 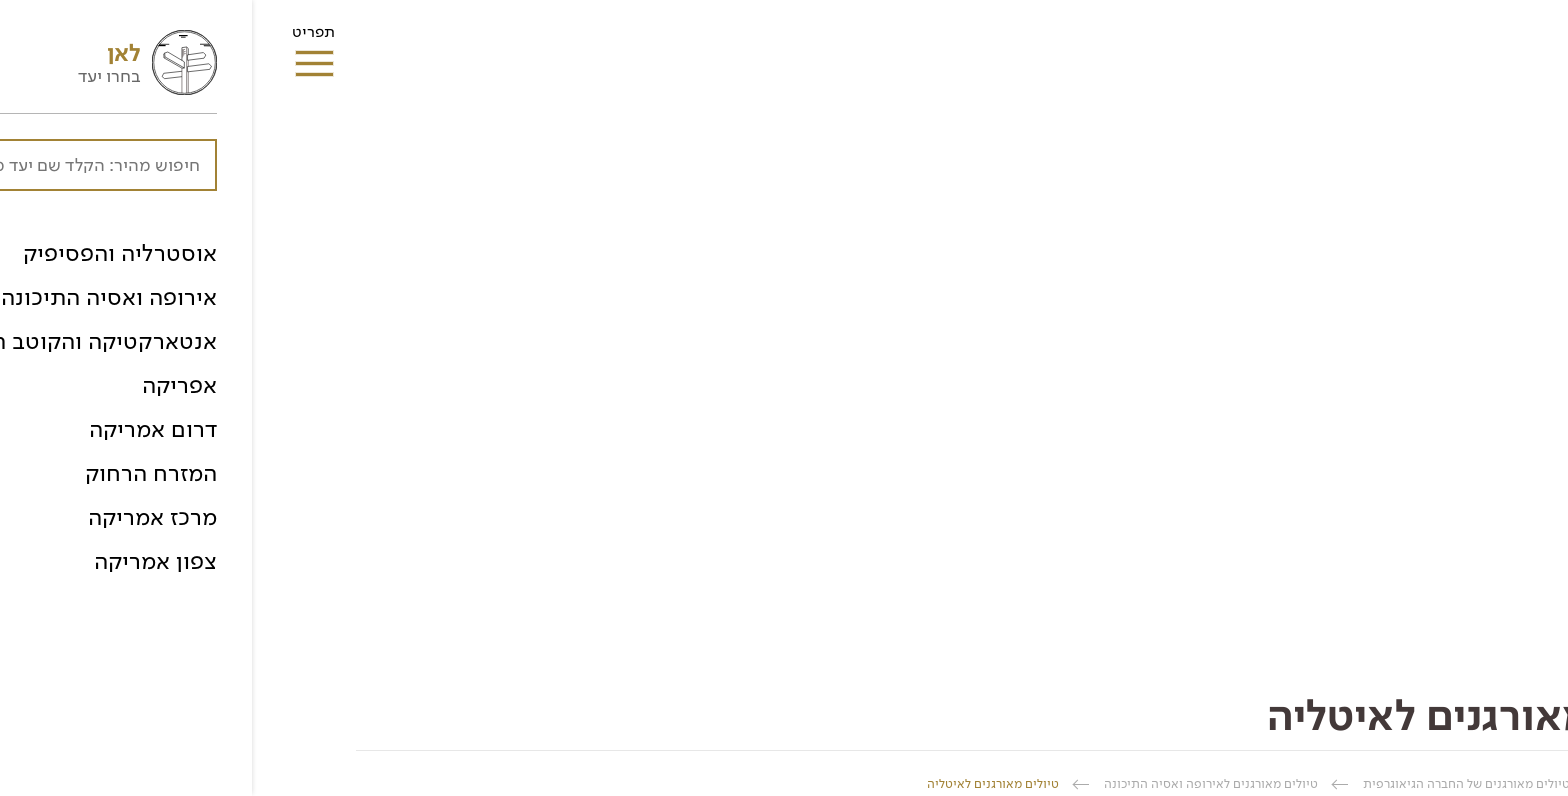 What do you see at coordinates (61, 38) in the screenshot?
I see `תפריט` at bounding box center [61, 38].